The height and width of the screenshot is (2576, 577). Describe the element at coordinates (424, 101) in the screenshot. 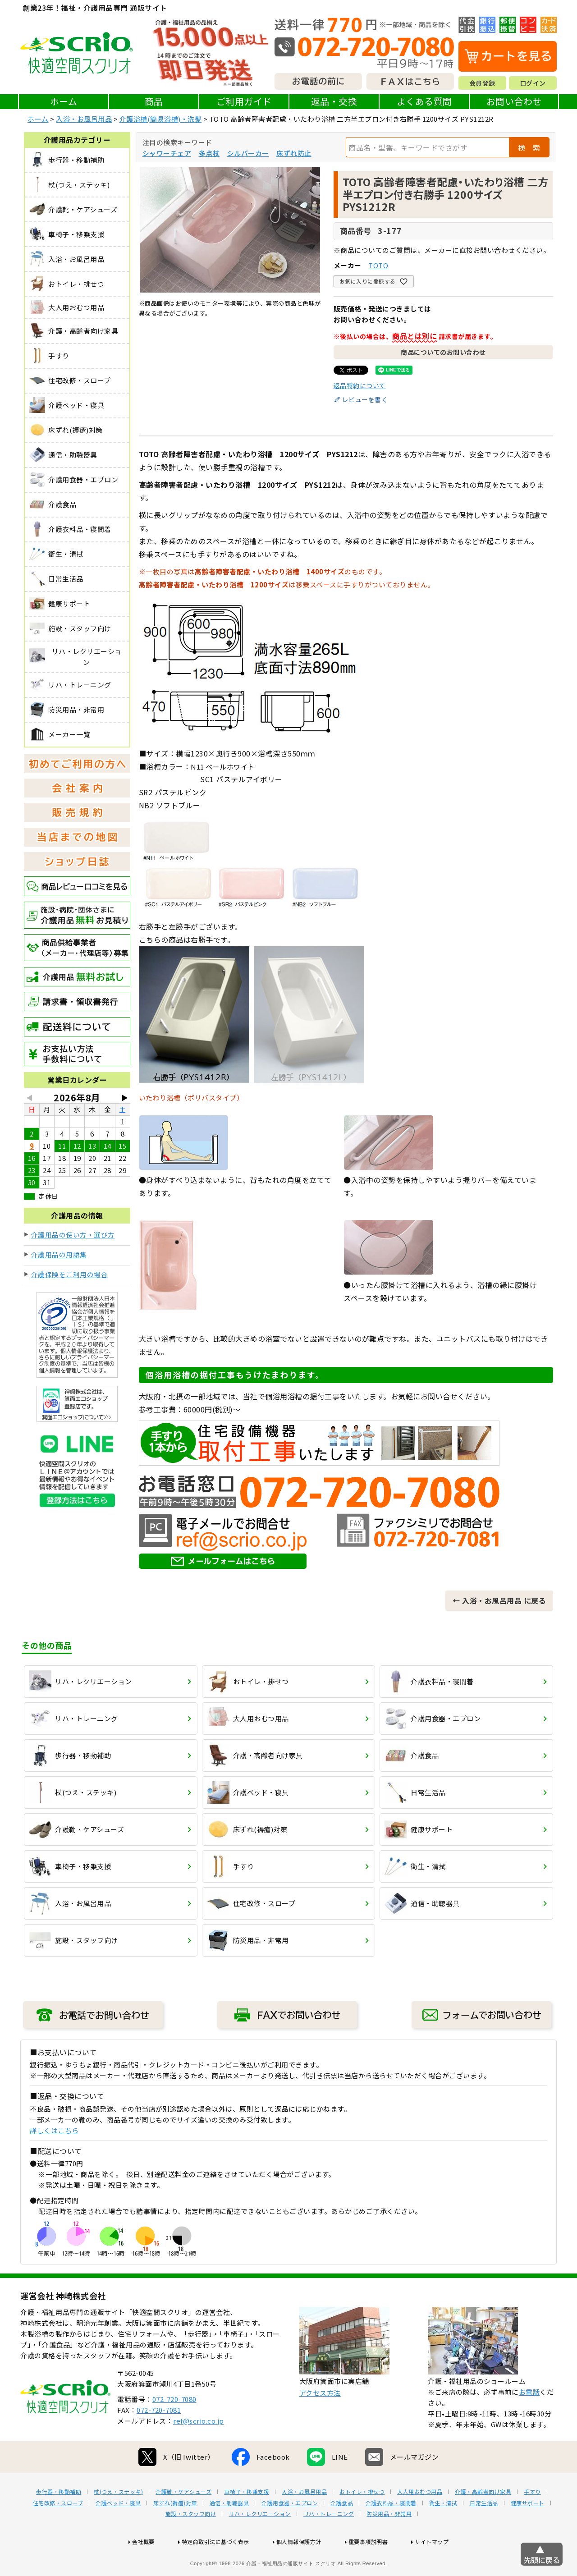

I see `よくある質問` at that location.